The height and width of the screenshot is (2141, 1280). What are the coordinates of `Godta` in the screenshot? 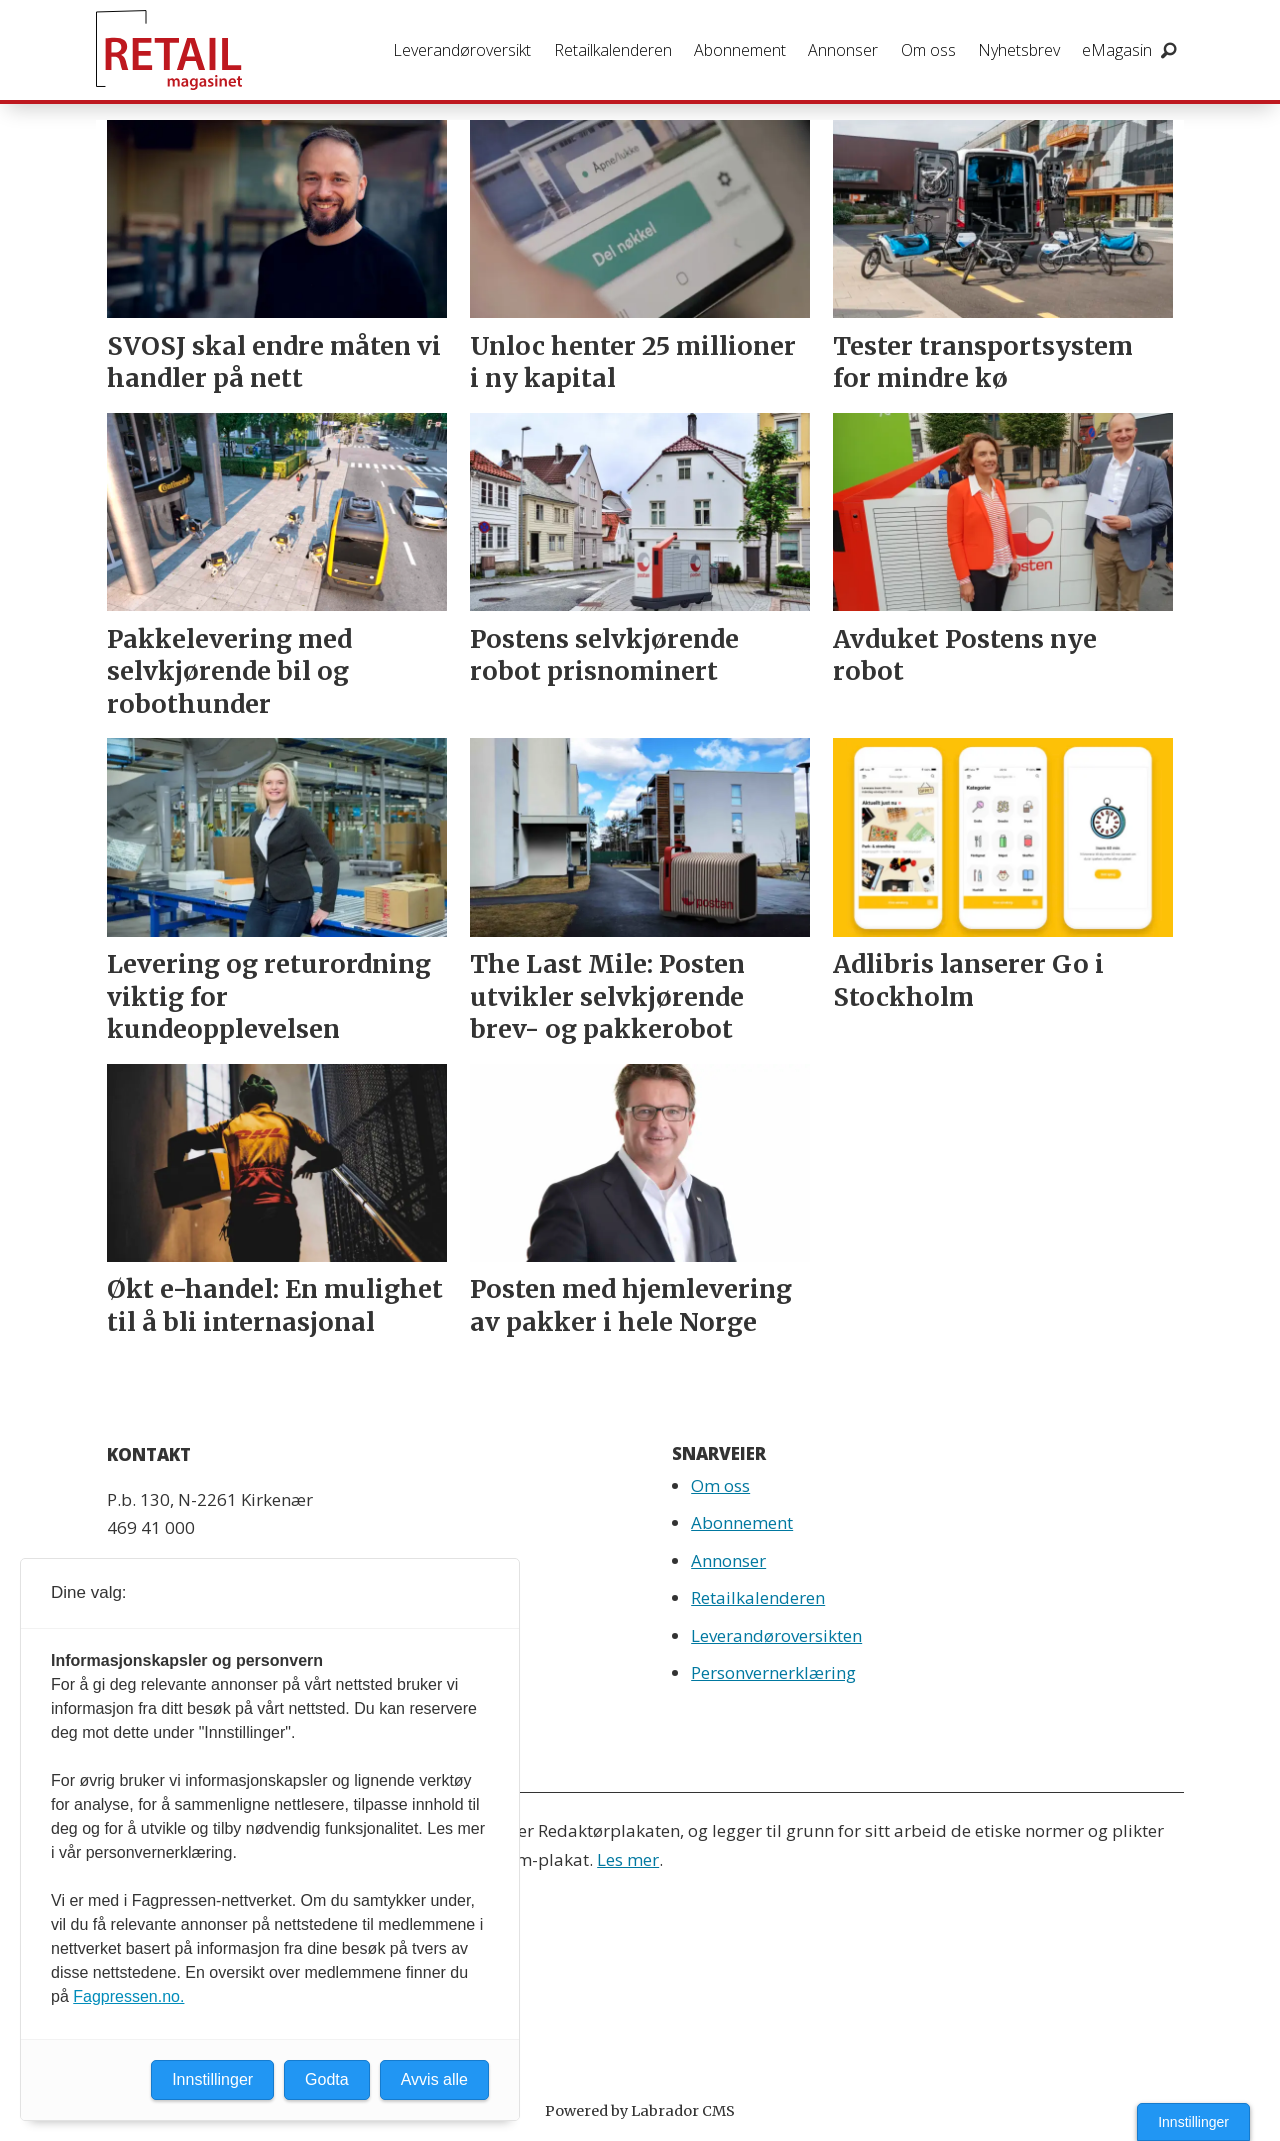 It's located at (327, 2079).